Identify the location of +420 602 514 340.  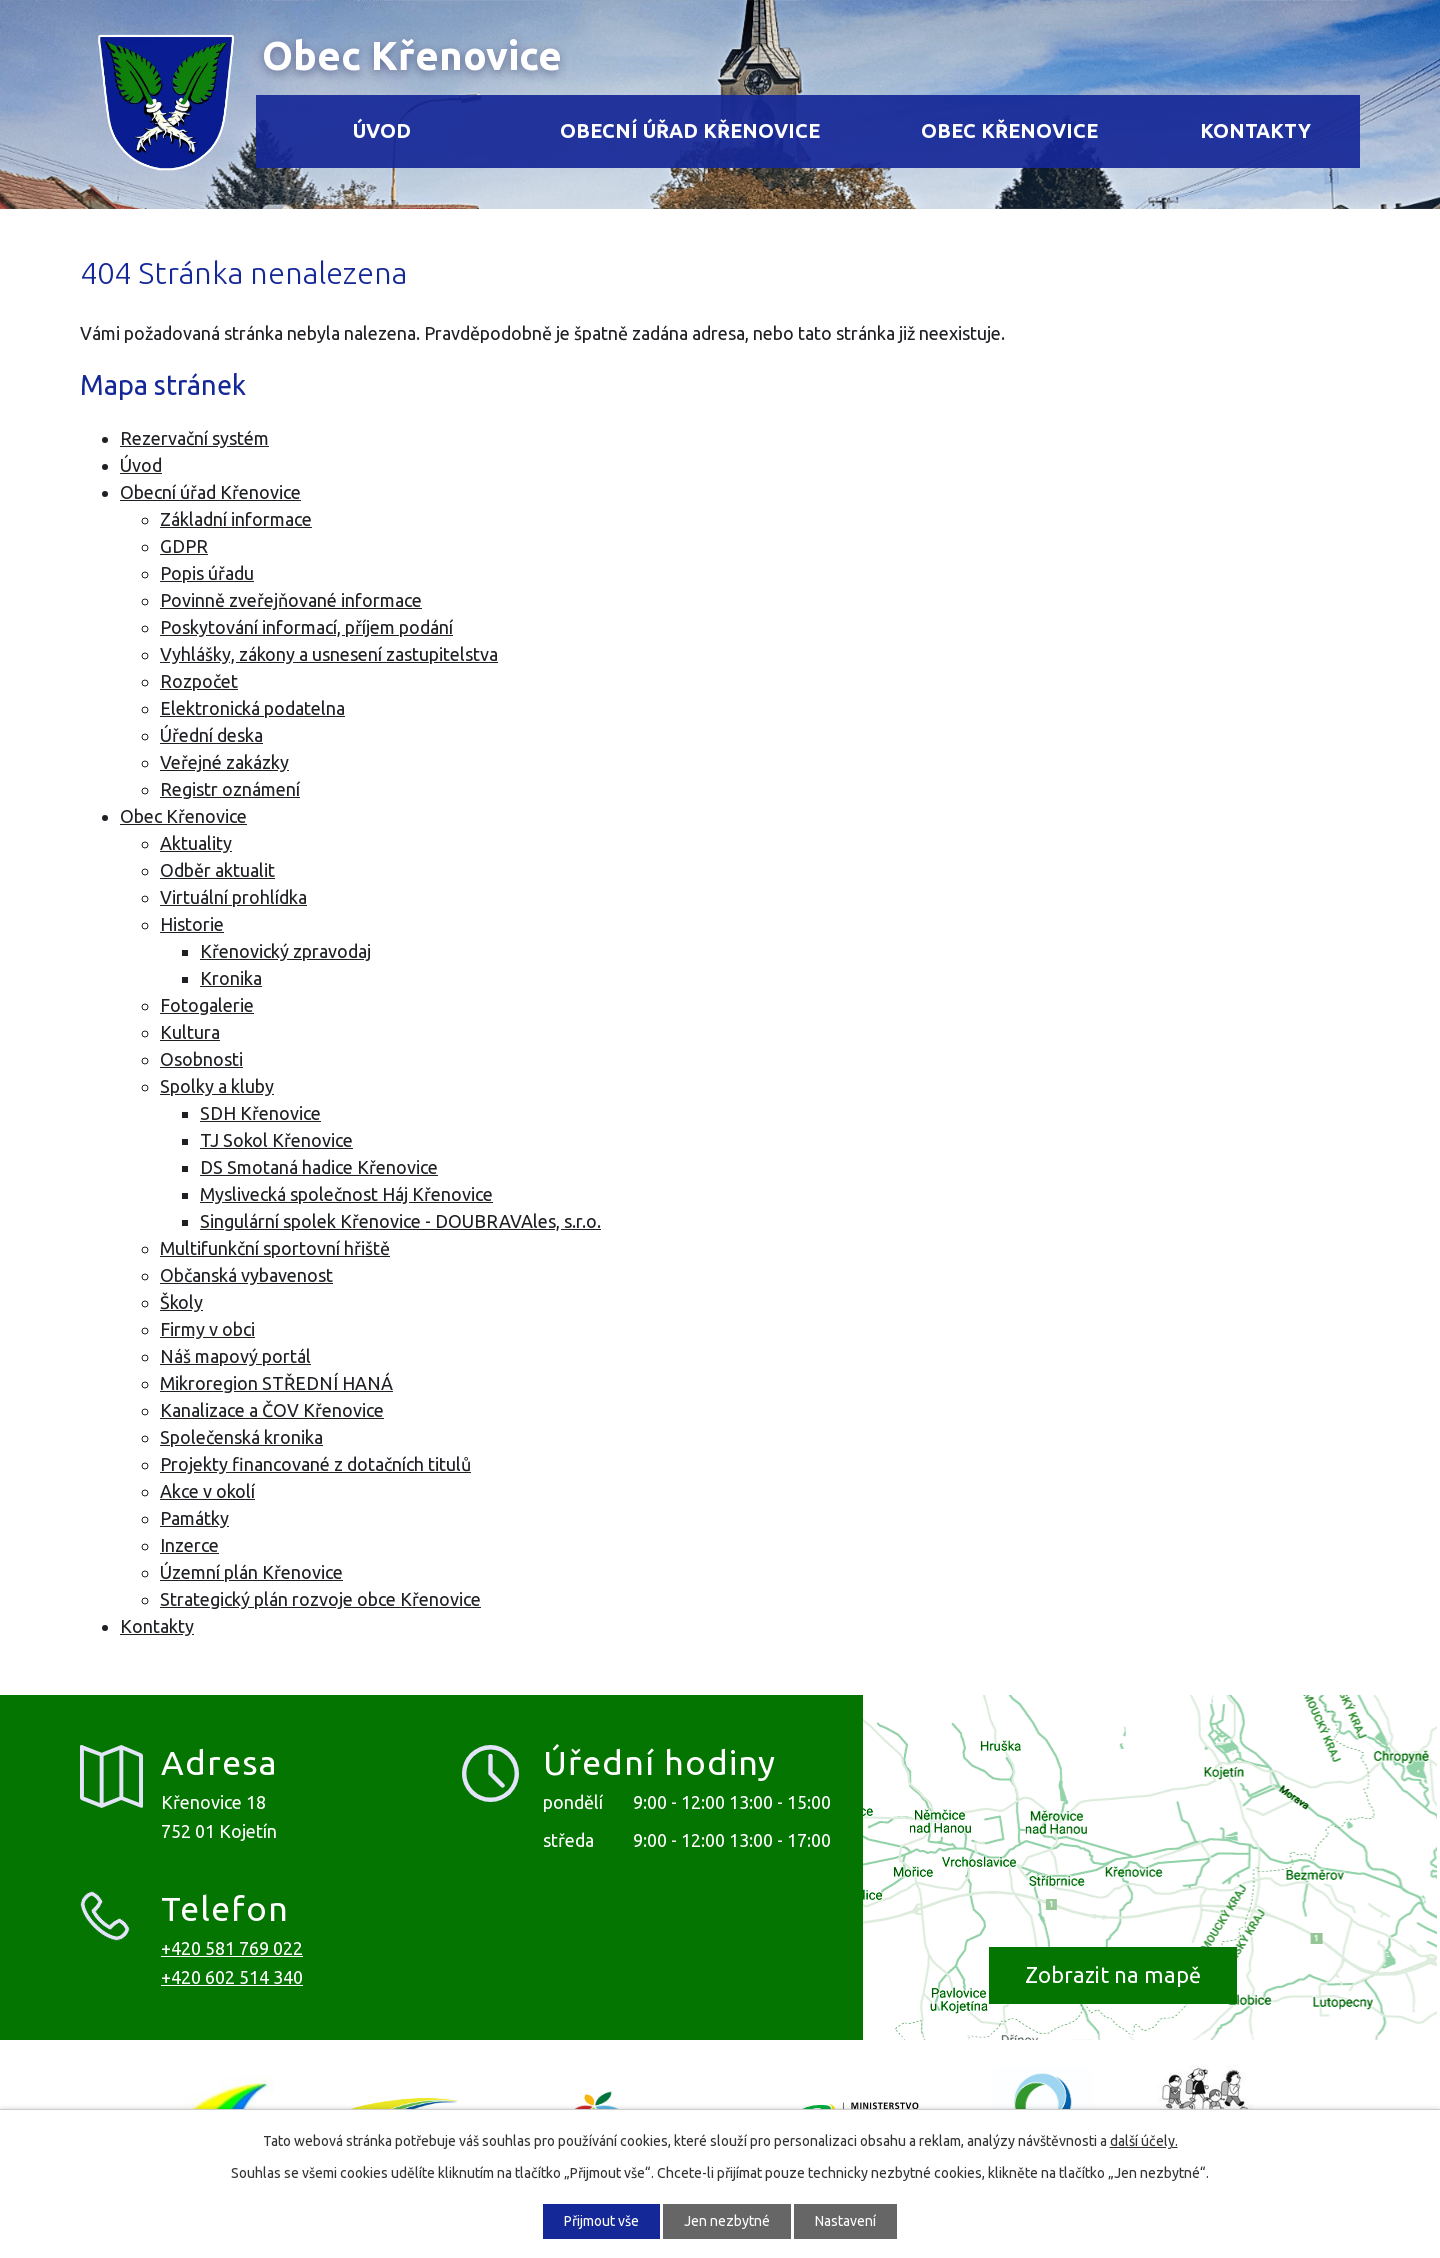
(232, 1977).